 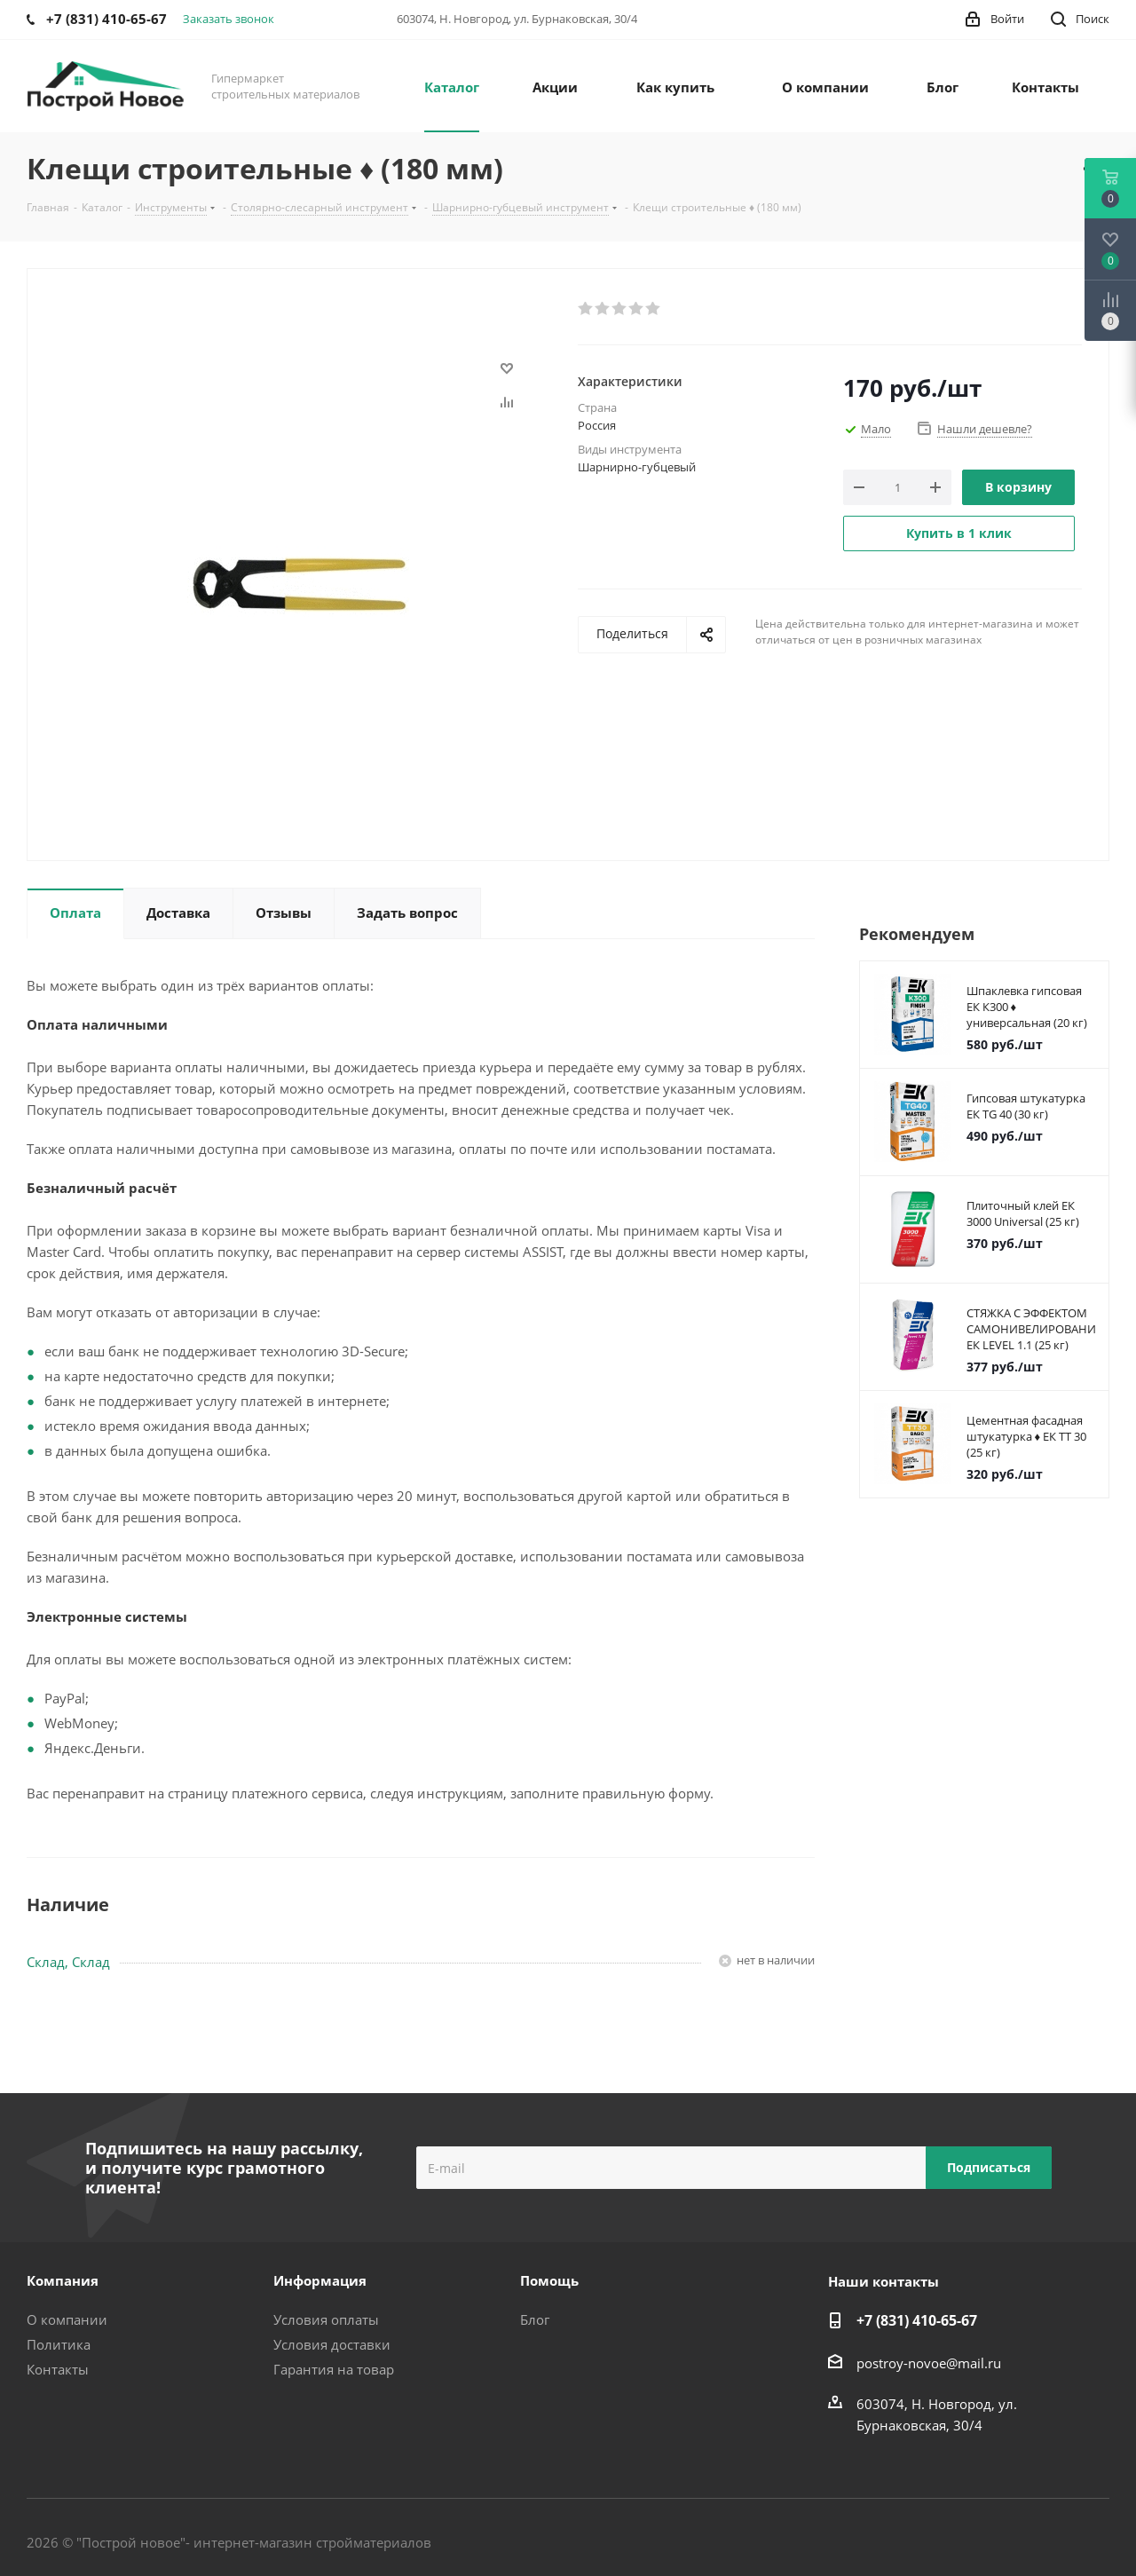 I want to click on О компании, so click(x=67, y=2319).